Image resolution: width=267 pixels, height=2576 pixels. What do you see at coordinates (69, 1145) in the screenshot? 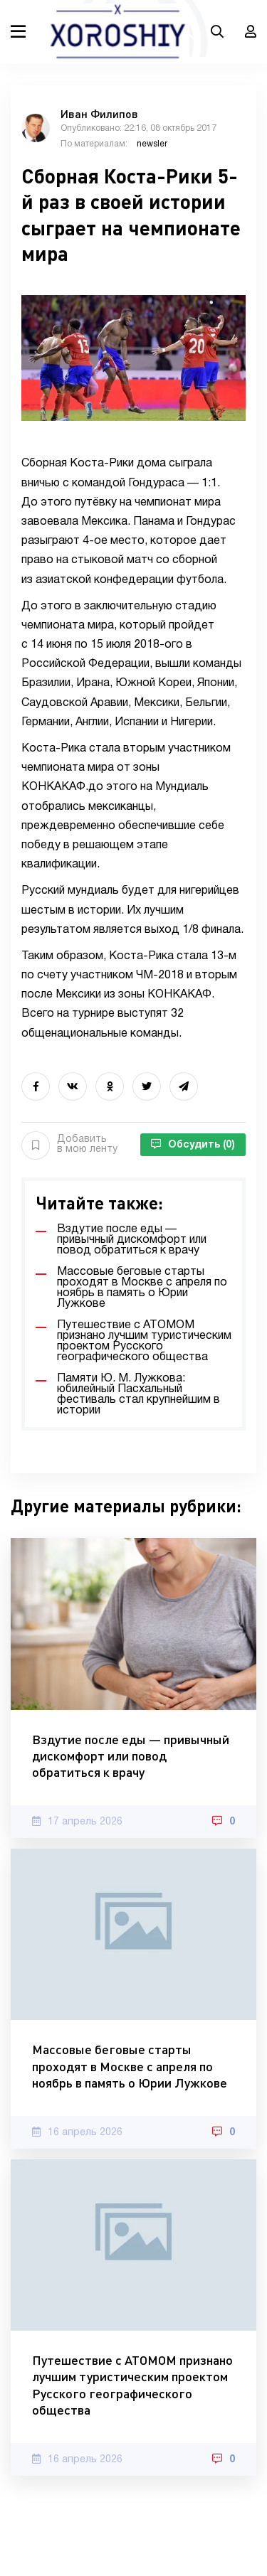
I see `Добавить` at bounding box center [69, 1145].